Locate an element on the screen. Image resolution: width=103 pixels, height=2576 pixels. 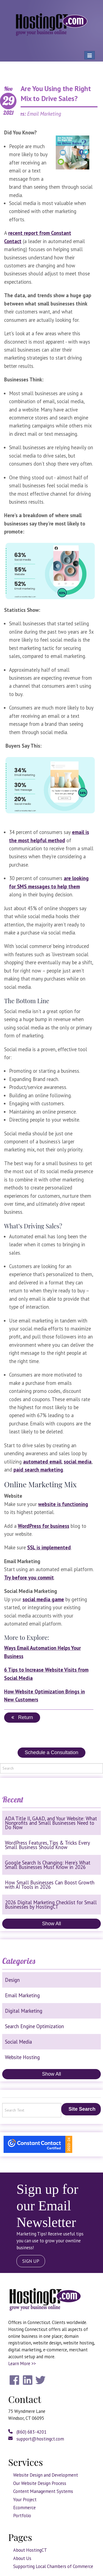
Website Hosting is located at coordinates (22, 2057).